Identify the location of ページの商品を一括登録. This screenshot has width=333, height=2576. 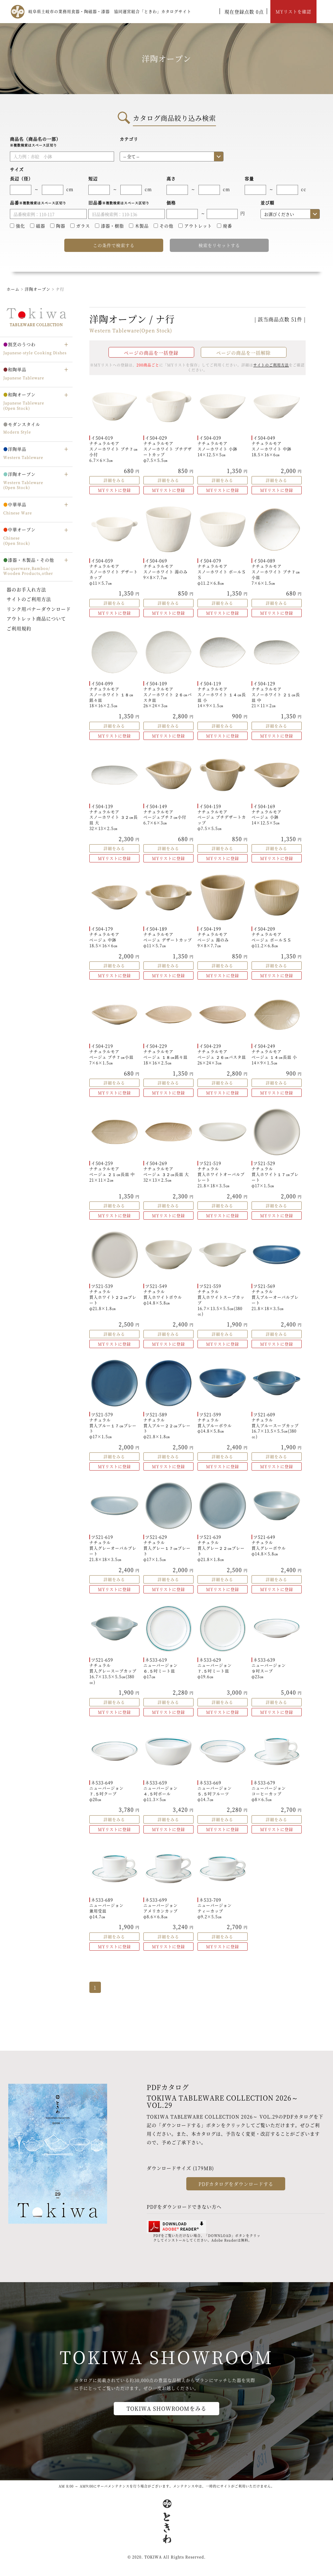
(151, 352).